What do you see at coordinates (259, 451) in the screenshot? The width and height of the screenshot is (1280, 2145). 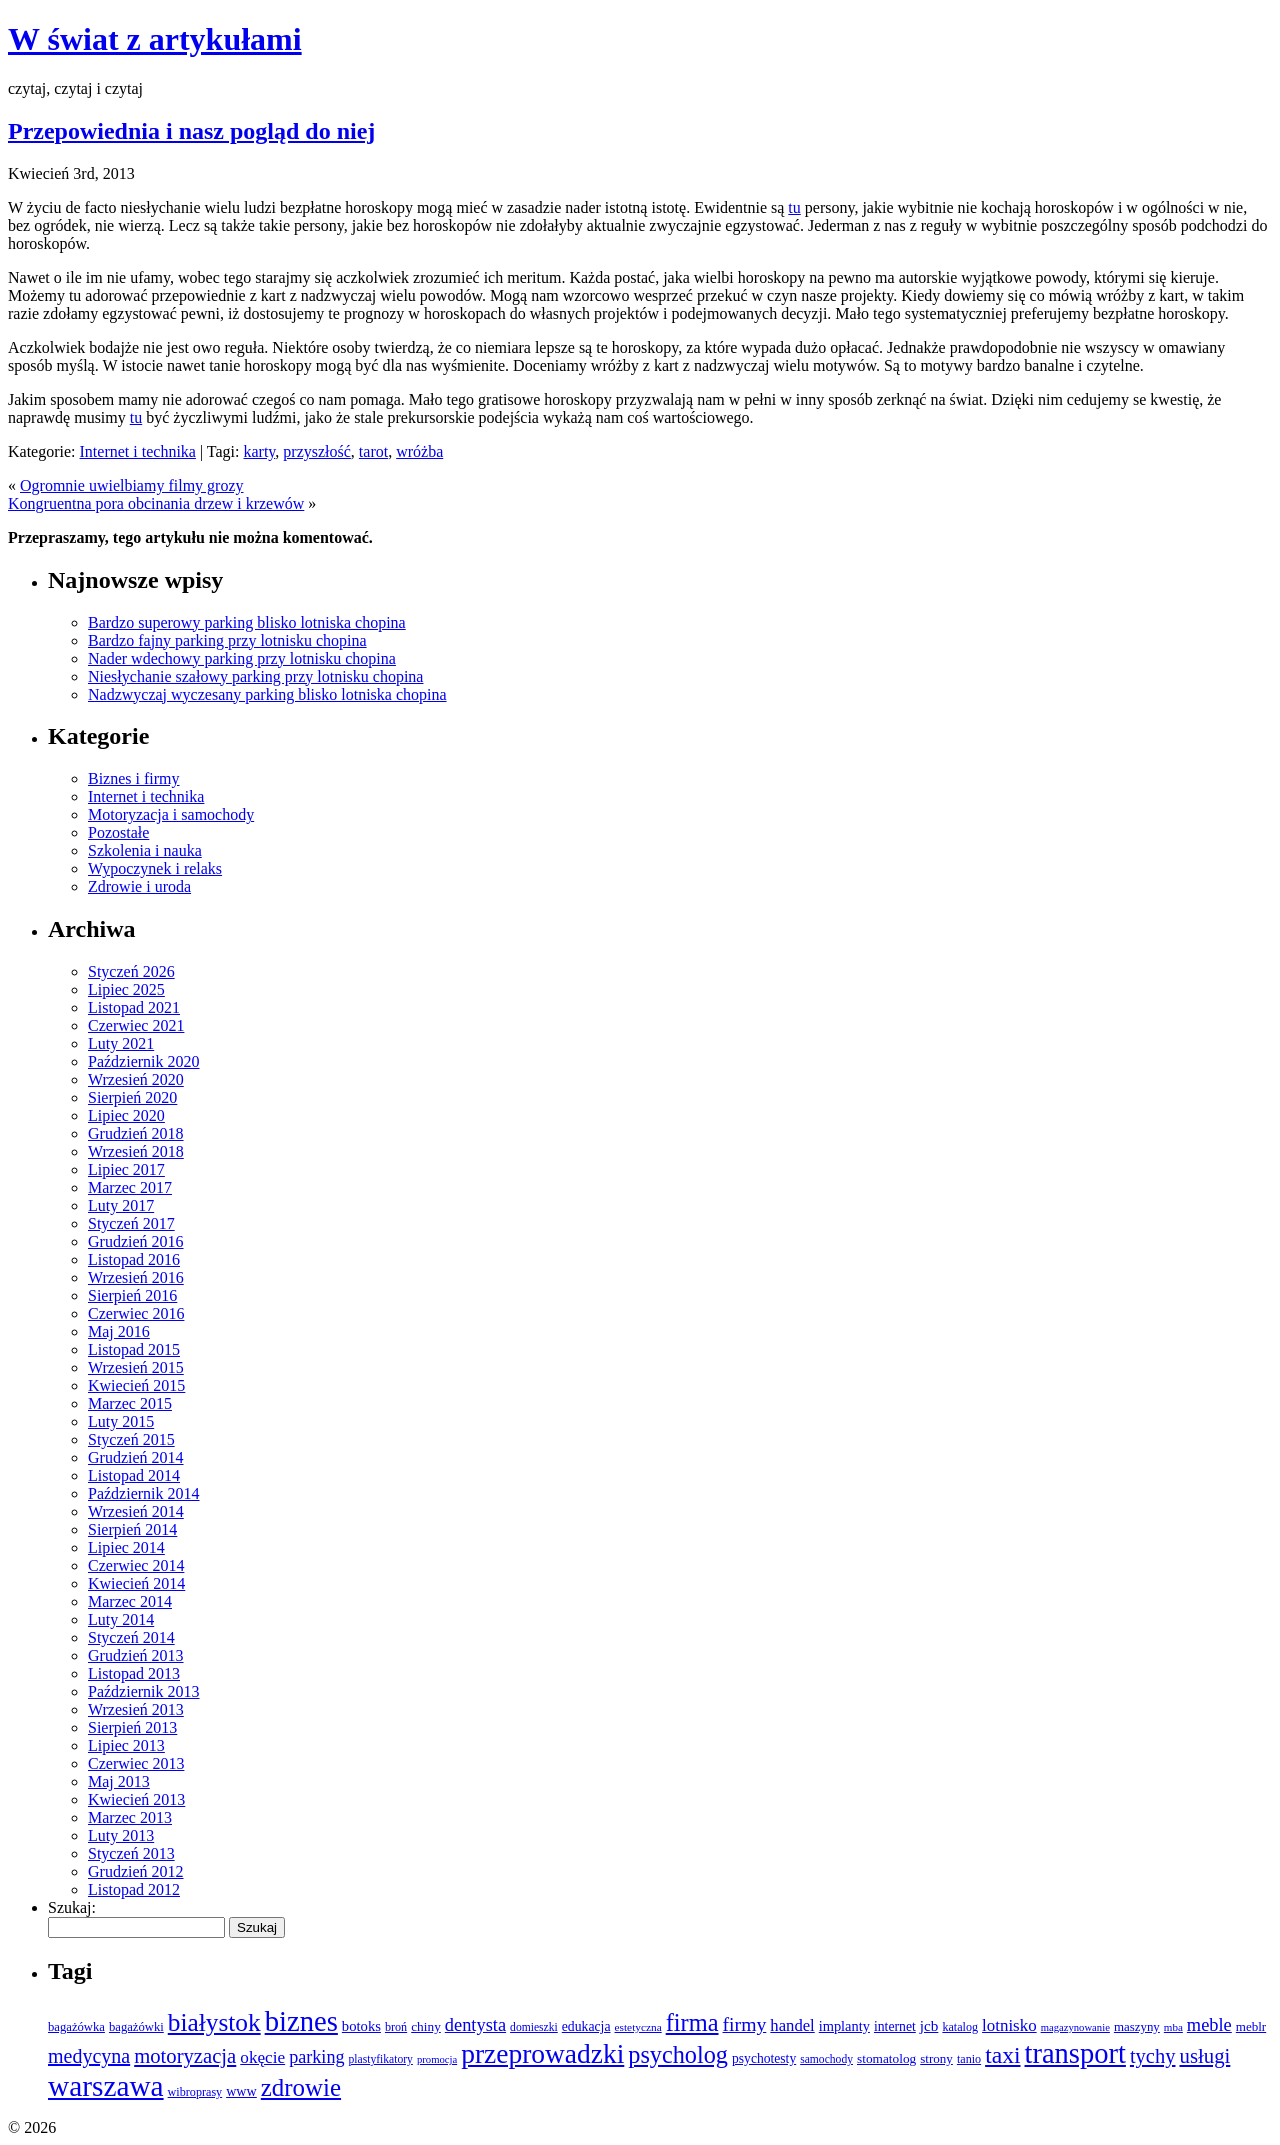 I see `karty` at bounding box center [259, 451].